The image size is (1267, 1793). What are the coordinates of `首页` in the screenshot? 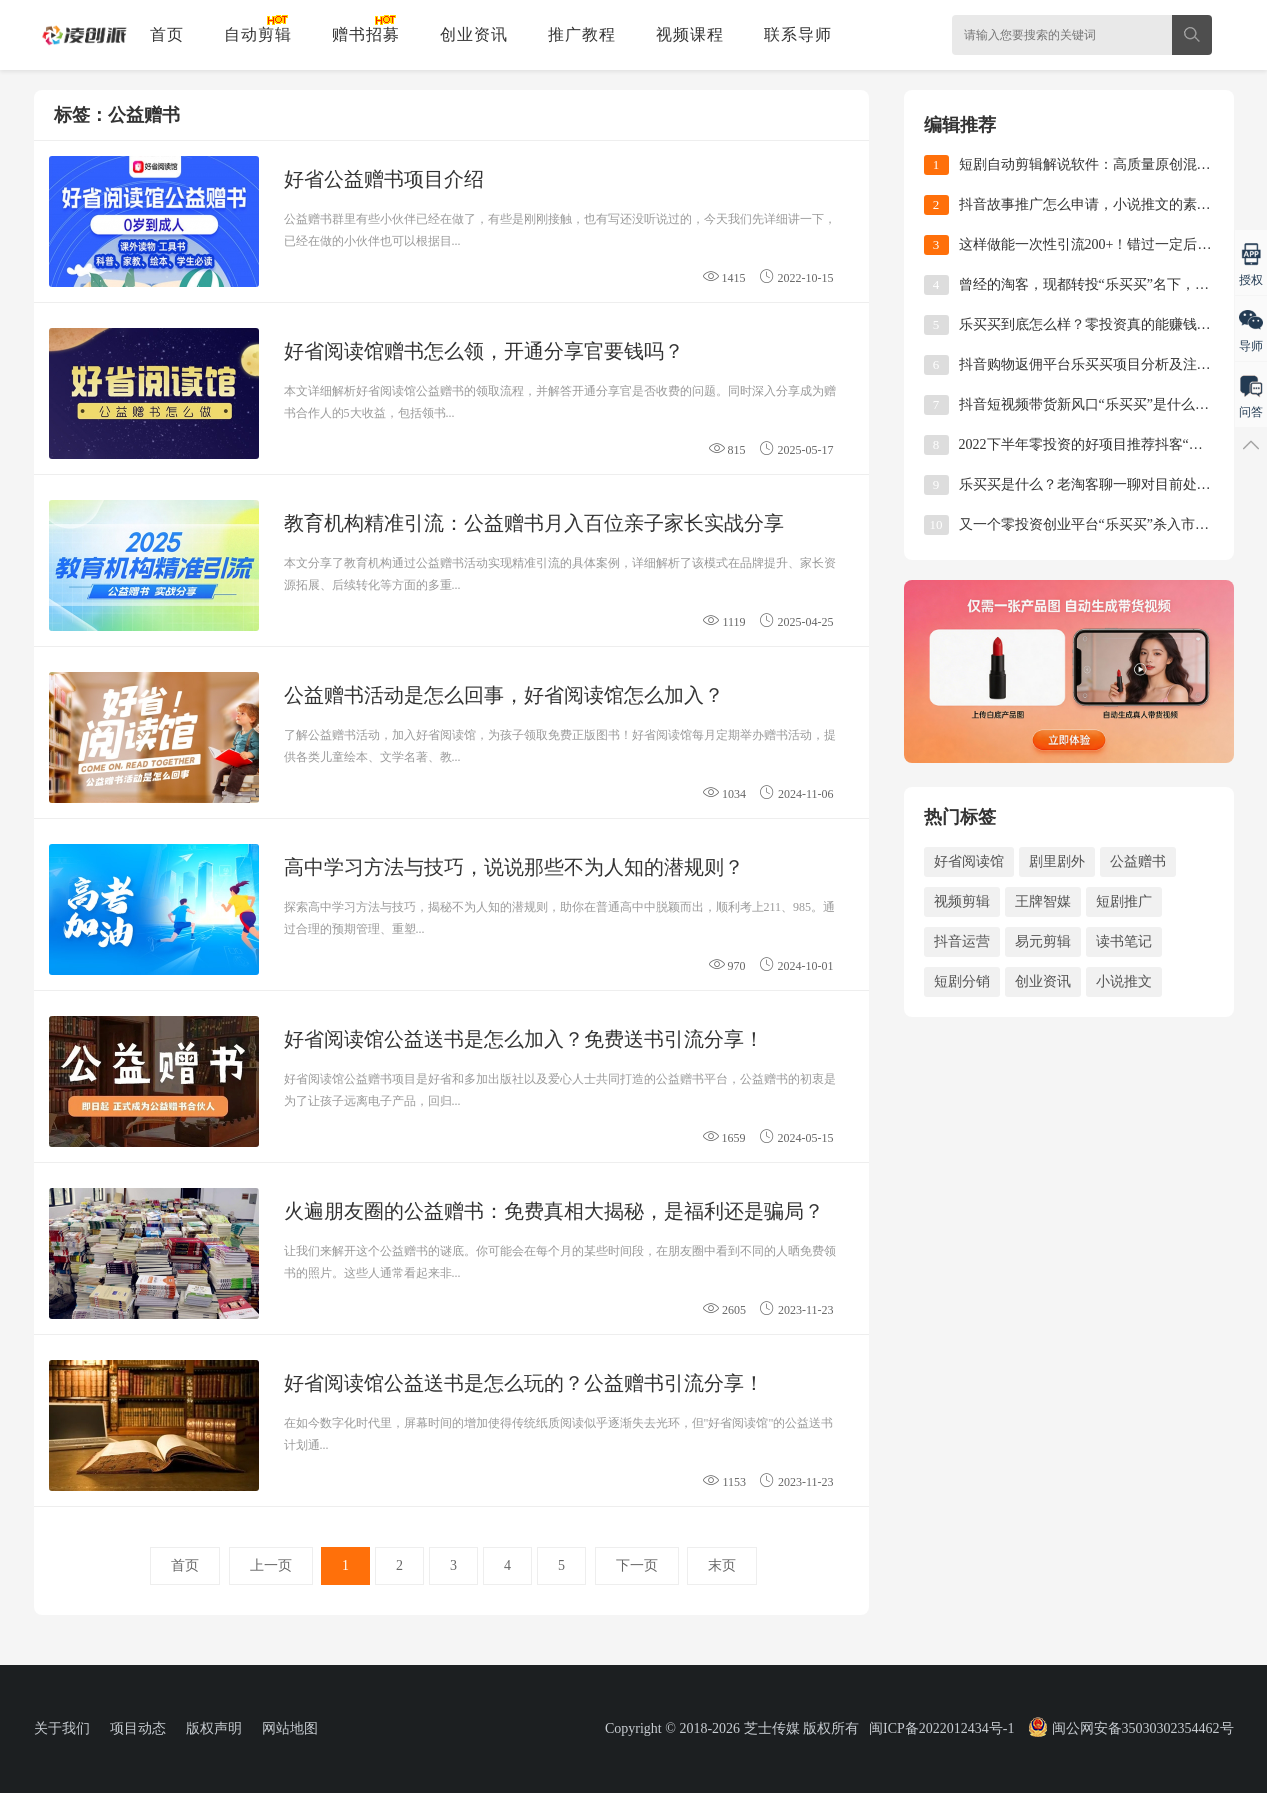 It's located at (167, 34).